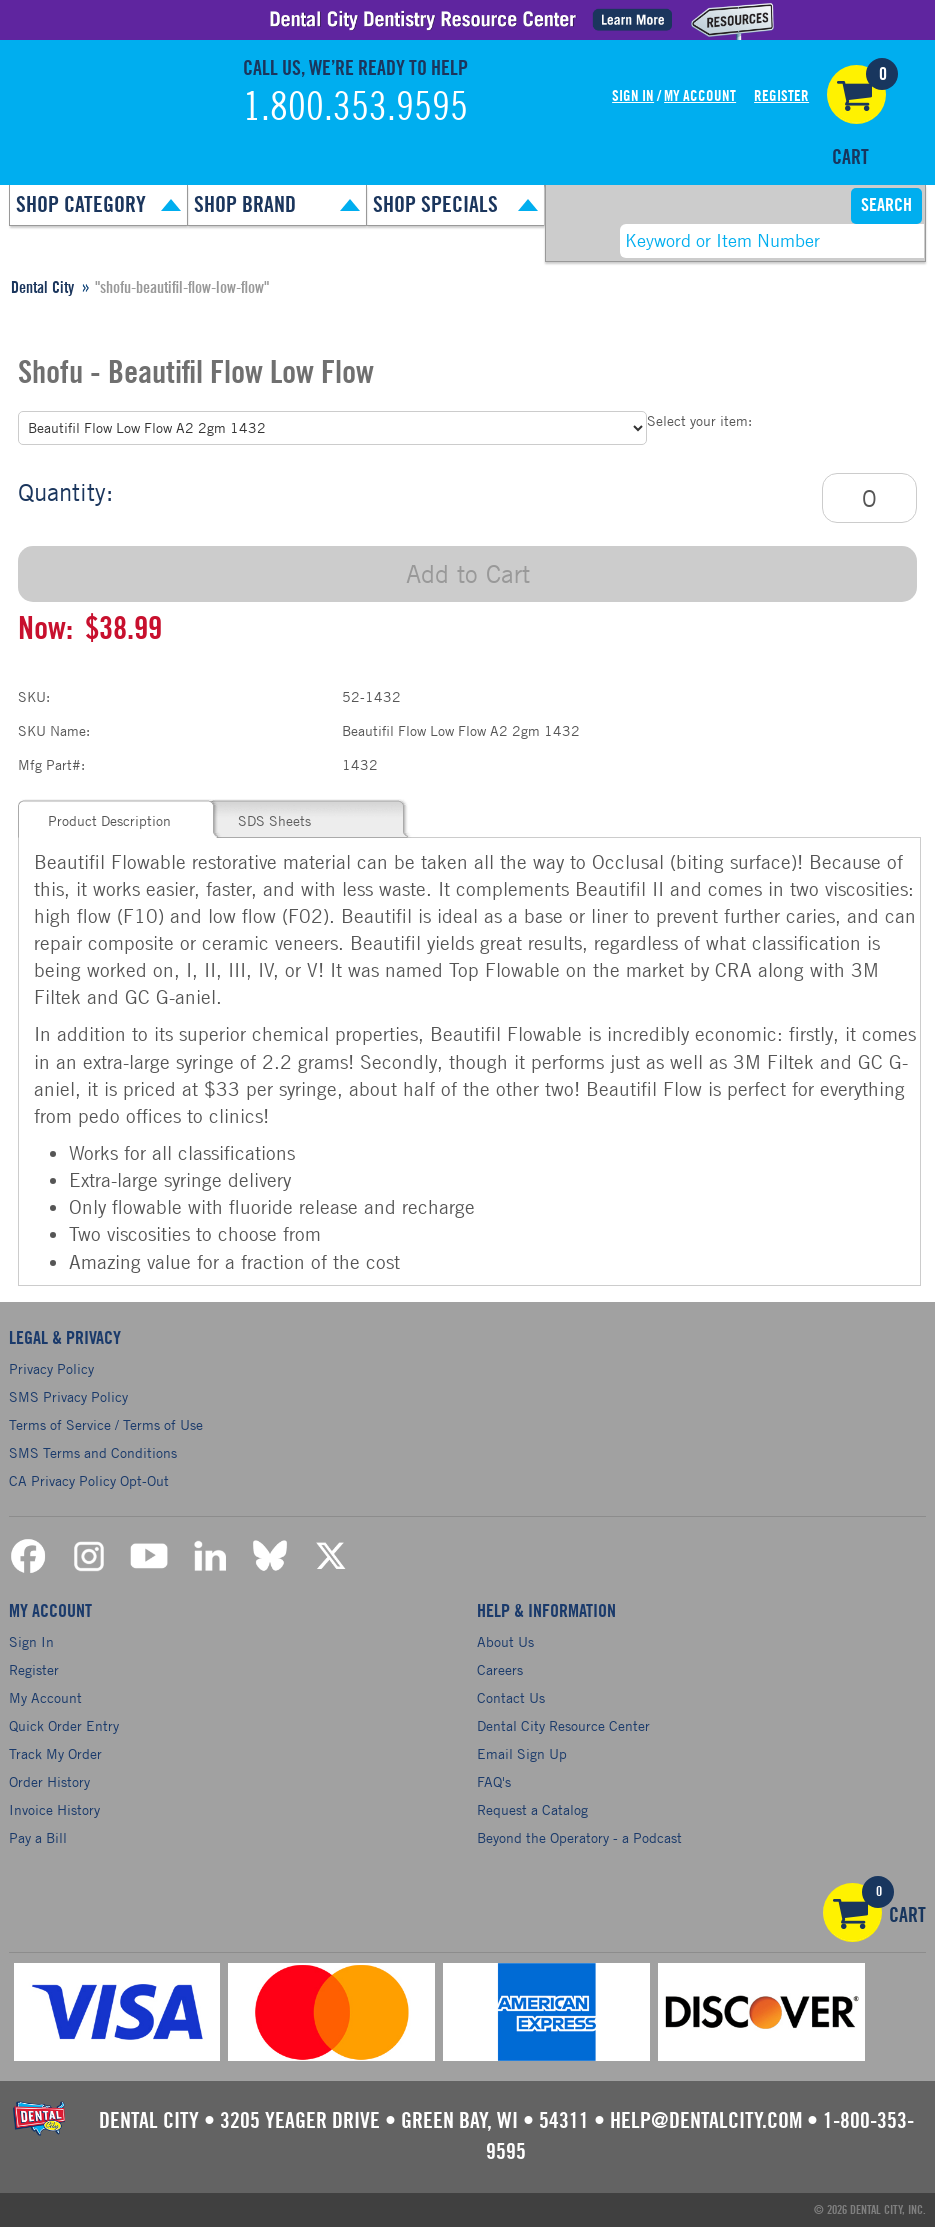 This screenshot has width=935, height=2229. Describe the element at coordinates (93, 1452) in the screenshot. I see `SMS Terms and Conditions` at that location.